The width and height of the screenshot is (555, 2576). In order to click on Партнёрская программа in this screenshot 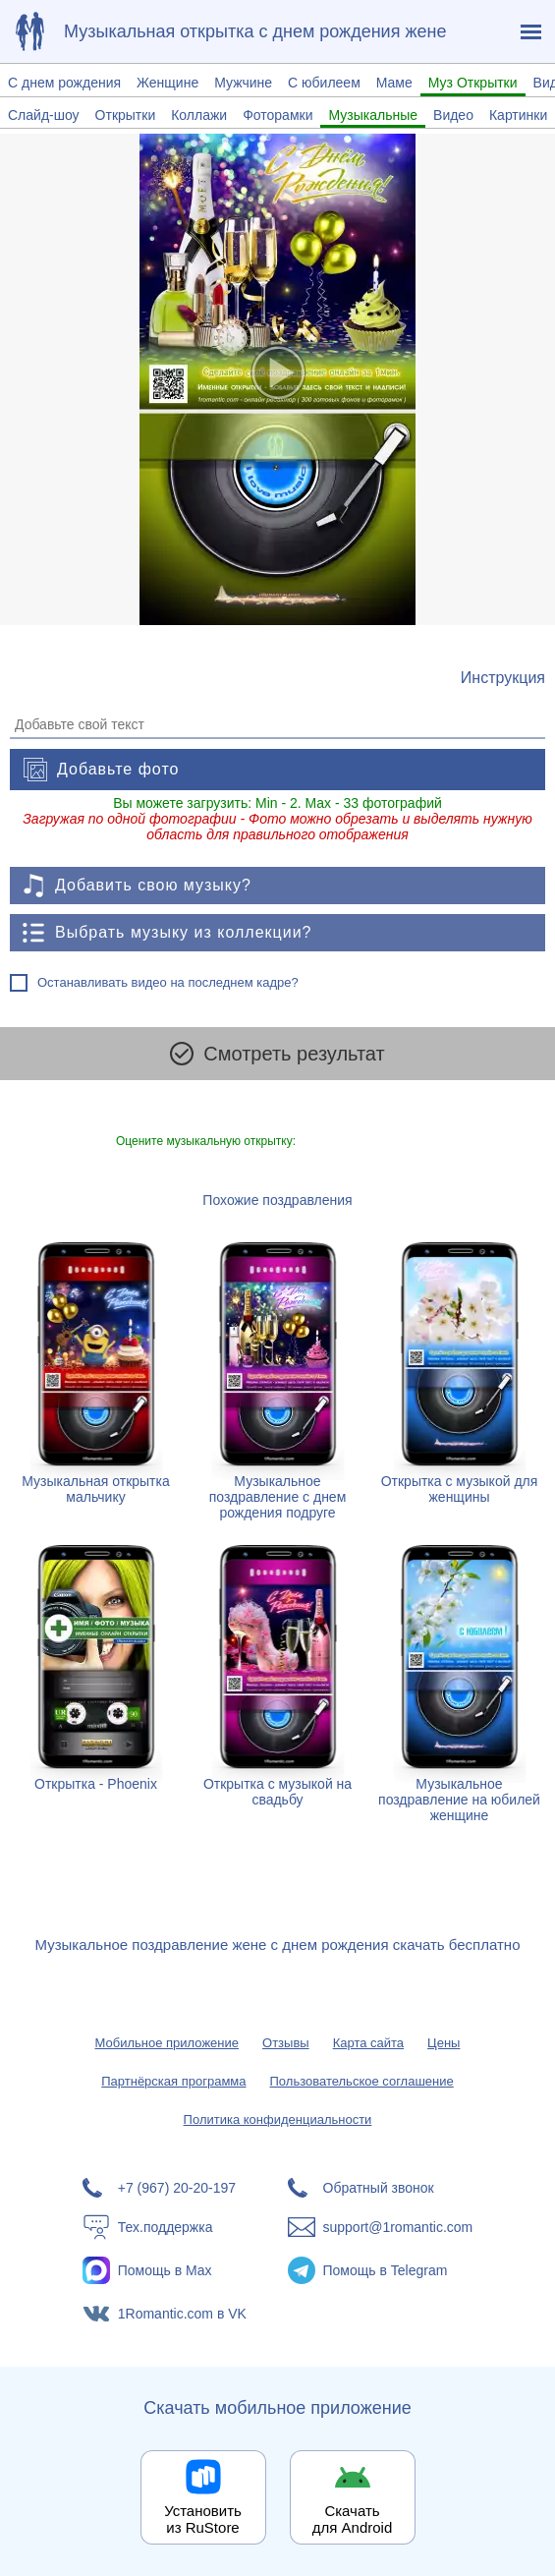, I will do `click(173, 2081)`.